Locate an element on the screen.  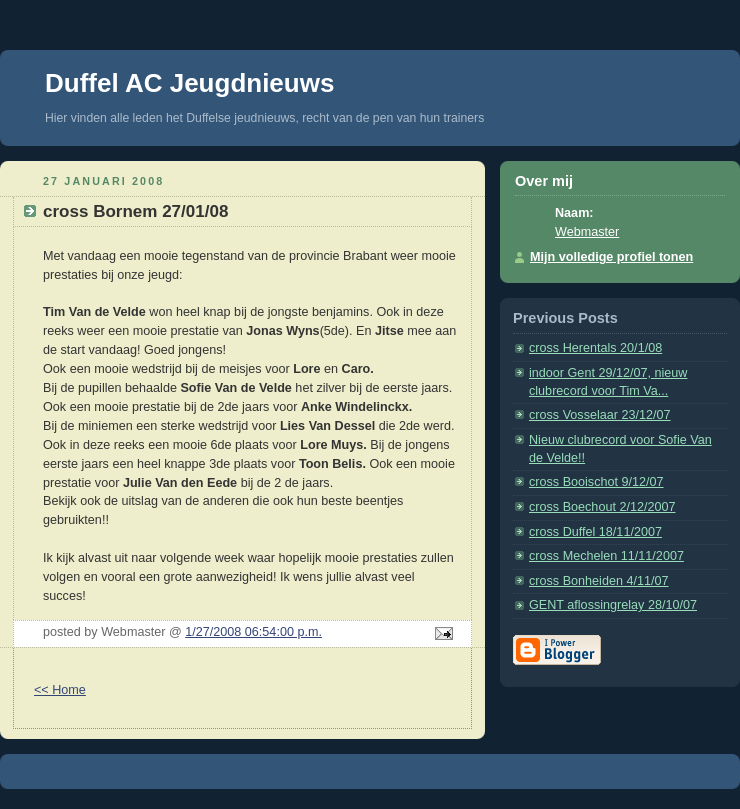
<< Home is located at coordinates (60, 690).